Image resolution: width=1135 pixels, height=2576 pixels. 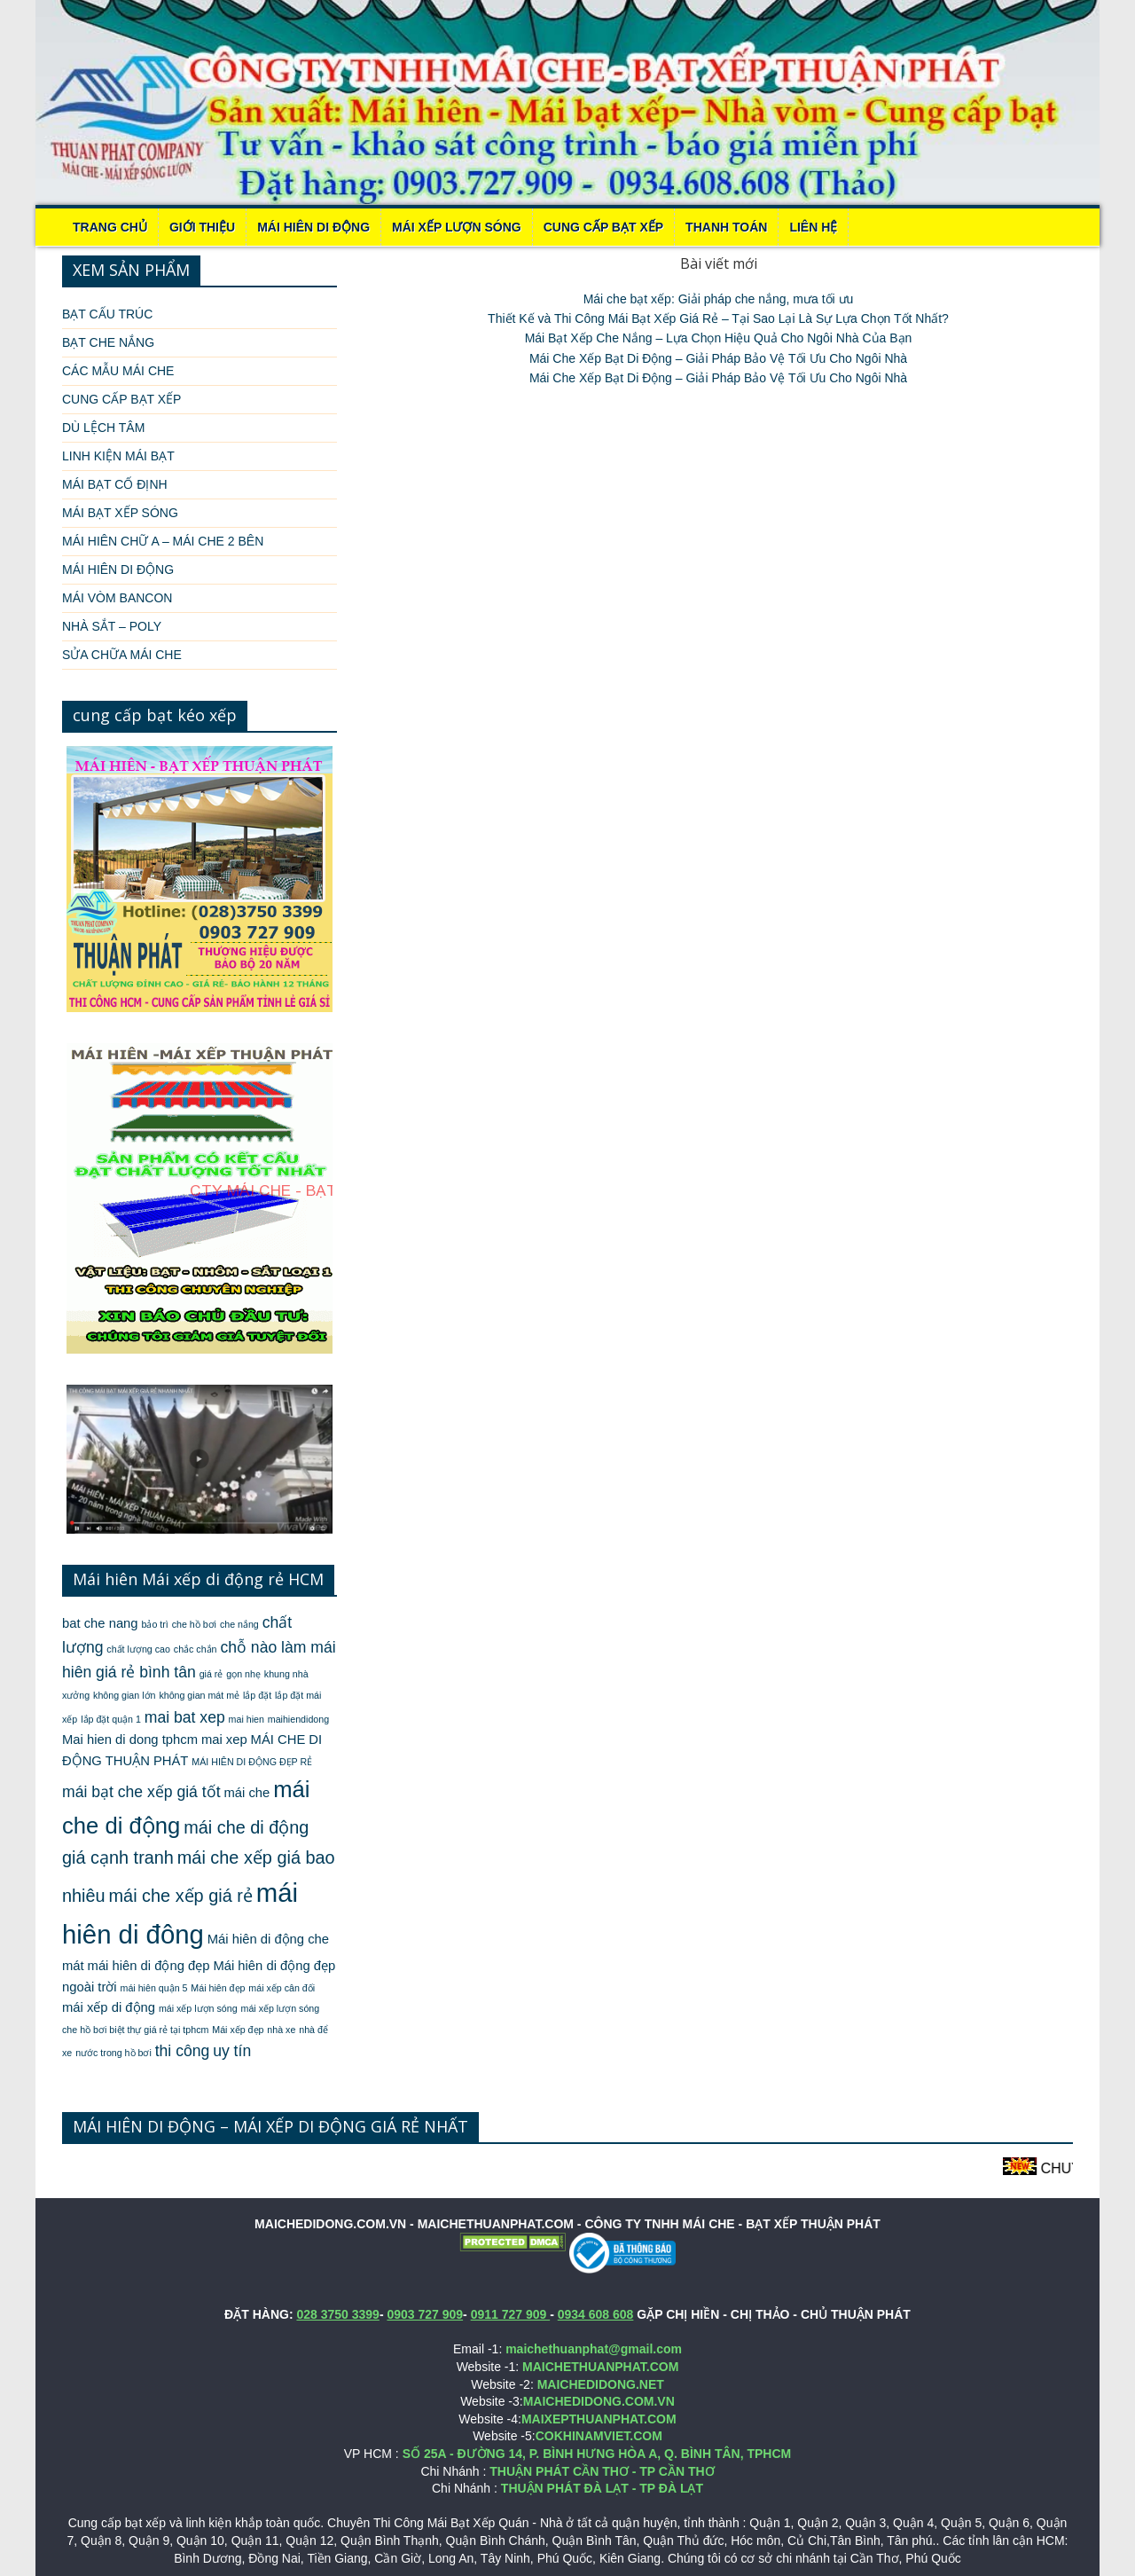 What do you see at coordinates (456, 227) in the screenshot?
I see `MÁI XẾP LƯỢN SÓNG` at bounding box center [456, 227].